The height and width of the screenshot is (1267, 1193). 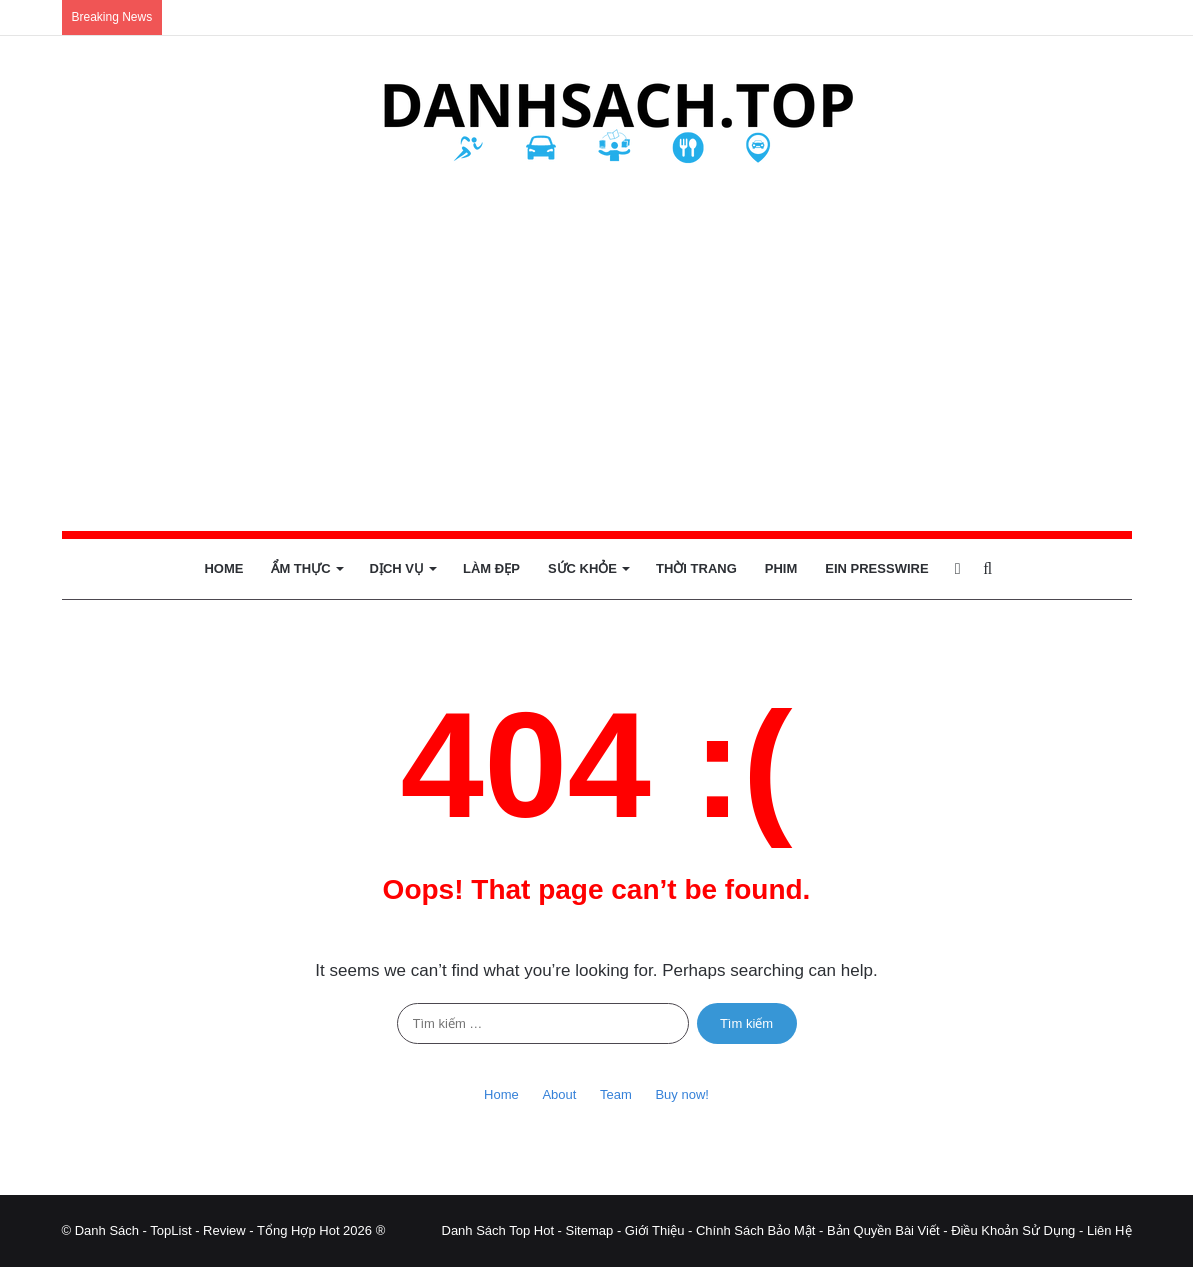 What do you see at coordinates (883, 1230) in the screenshot?
I see `Bản Quyền Bài Viết` at bounding box center [883, 1230].